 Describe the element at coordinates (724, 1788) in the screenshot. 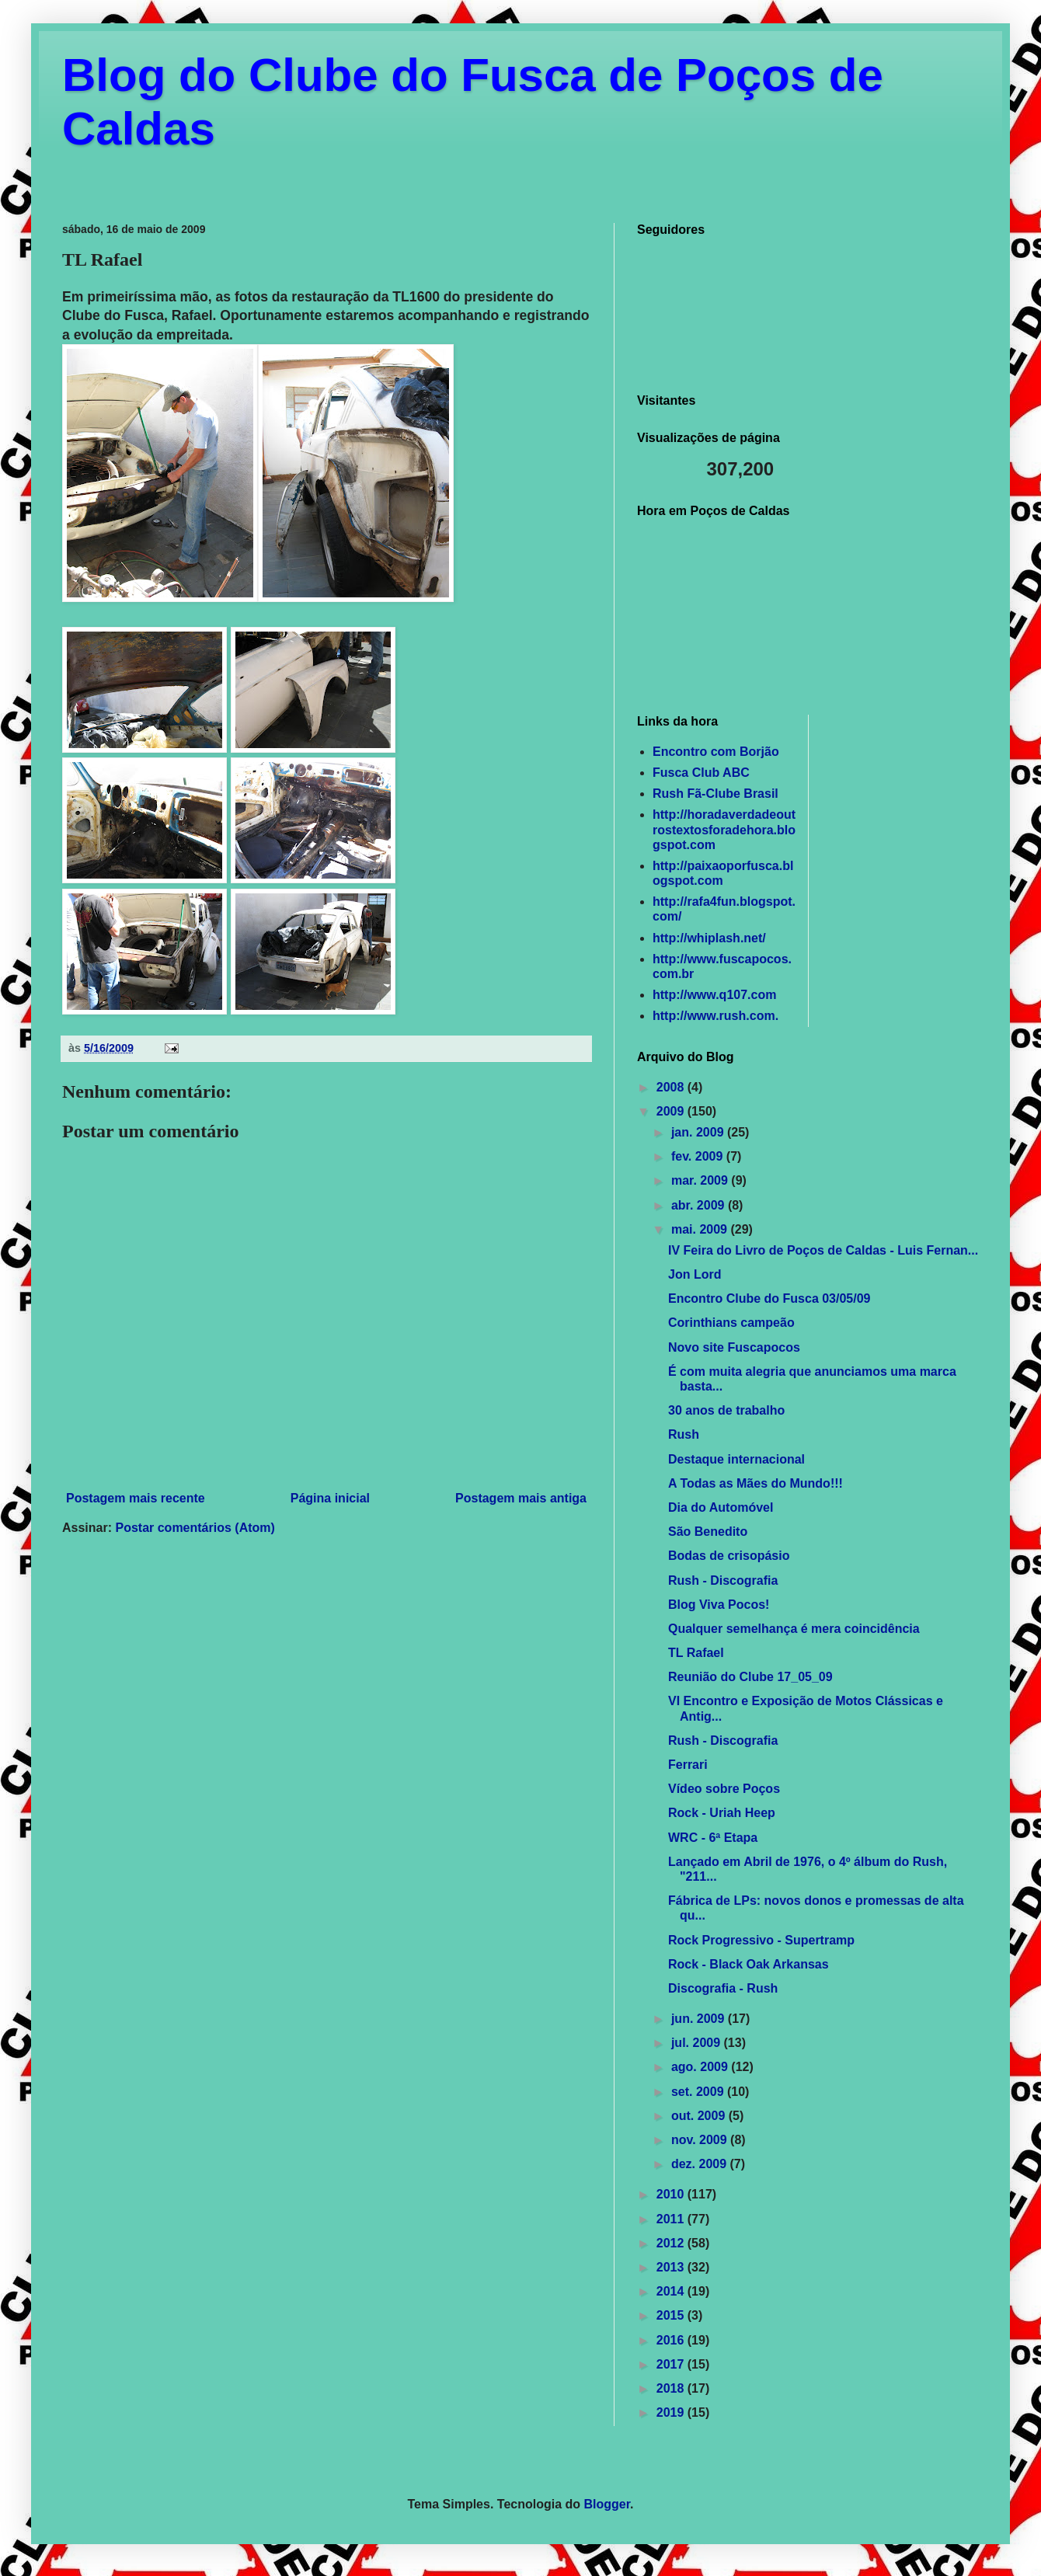

I see `Vídeo sobre Poços` at that location.